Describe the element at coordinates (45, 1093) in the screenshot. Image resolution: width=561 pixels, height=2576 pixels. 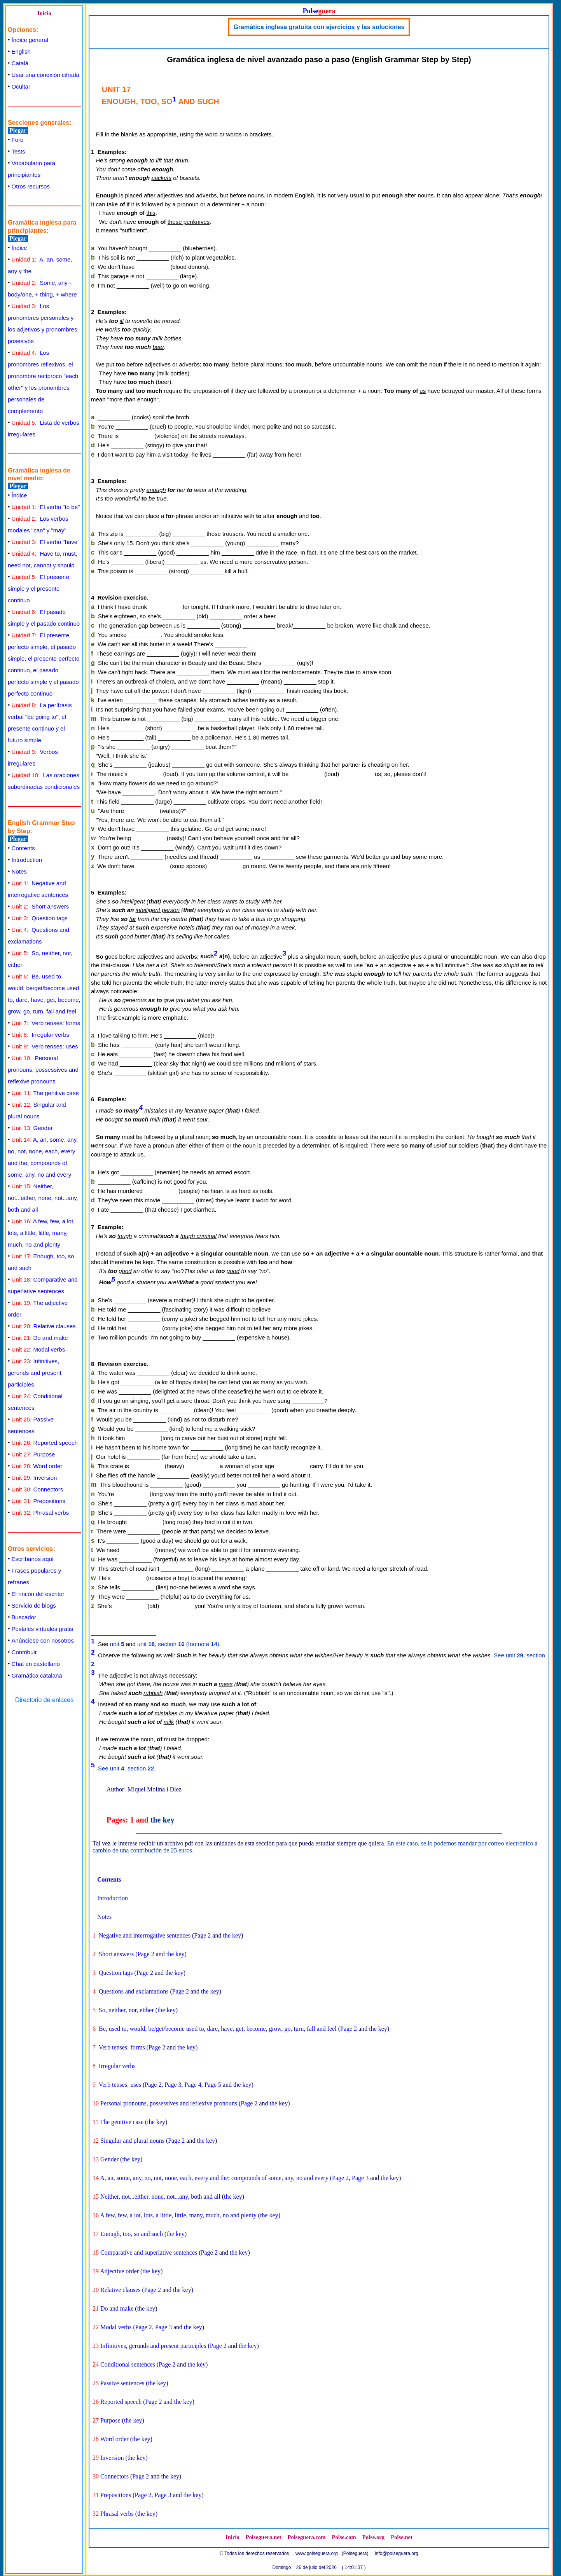
I see `The genitive case` at that location.